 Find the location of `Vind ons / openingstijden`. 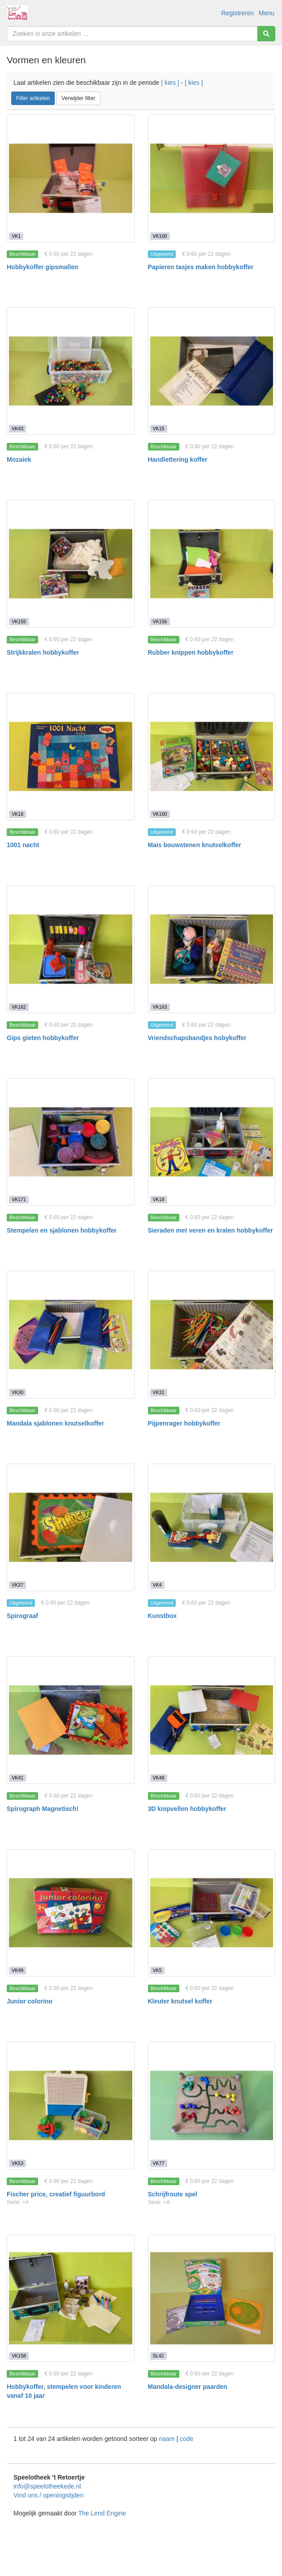

Vind ons / openingstijden is located at coordinates (48, 2495).